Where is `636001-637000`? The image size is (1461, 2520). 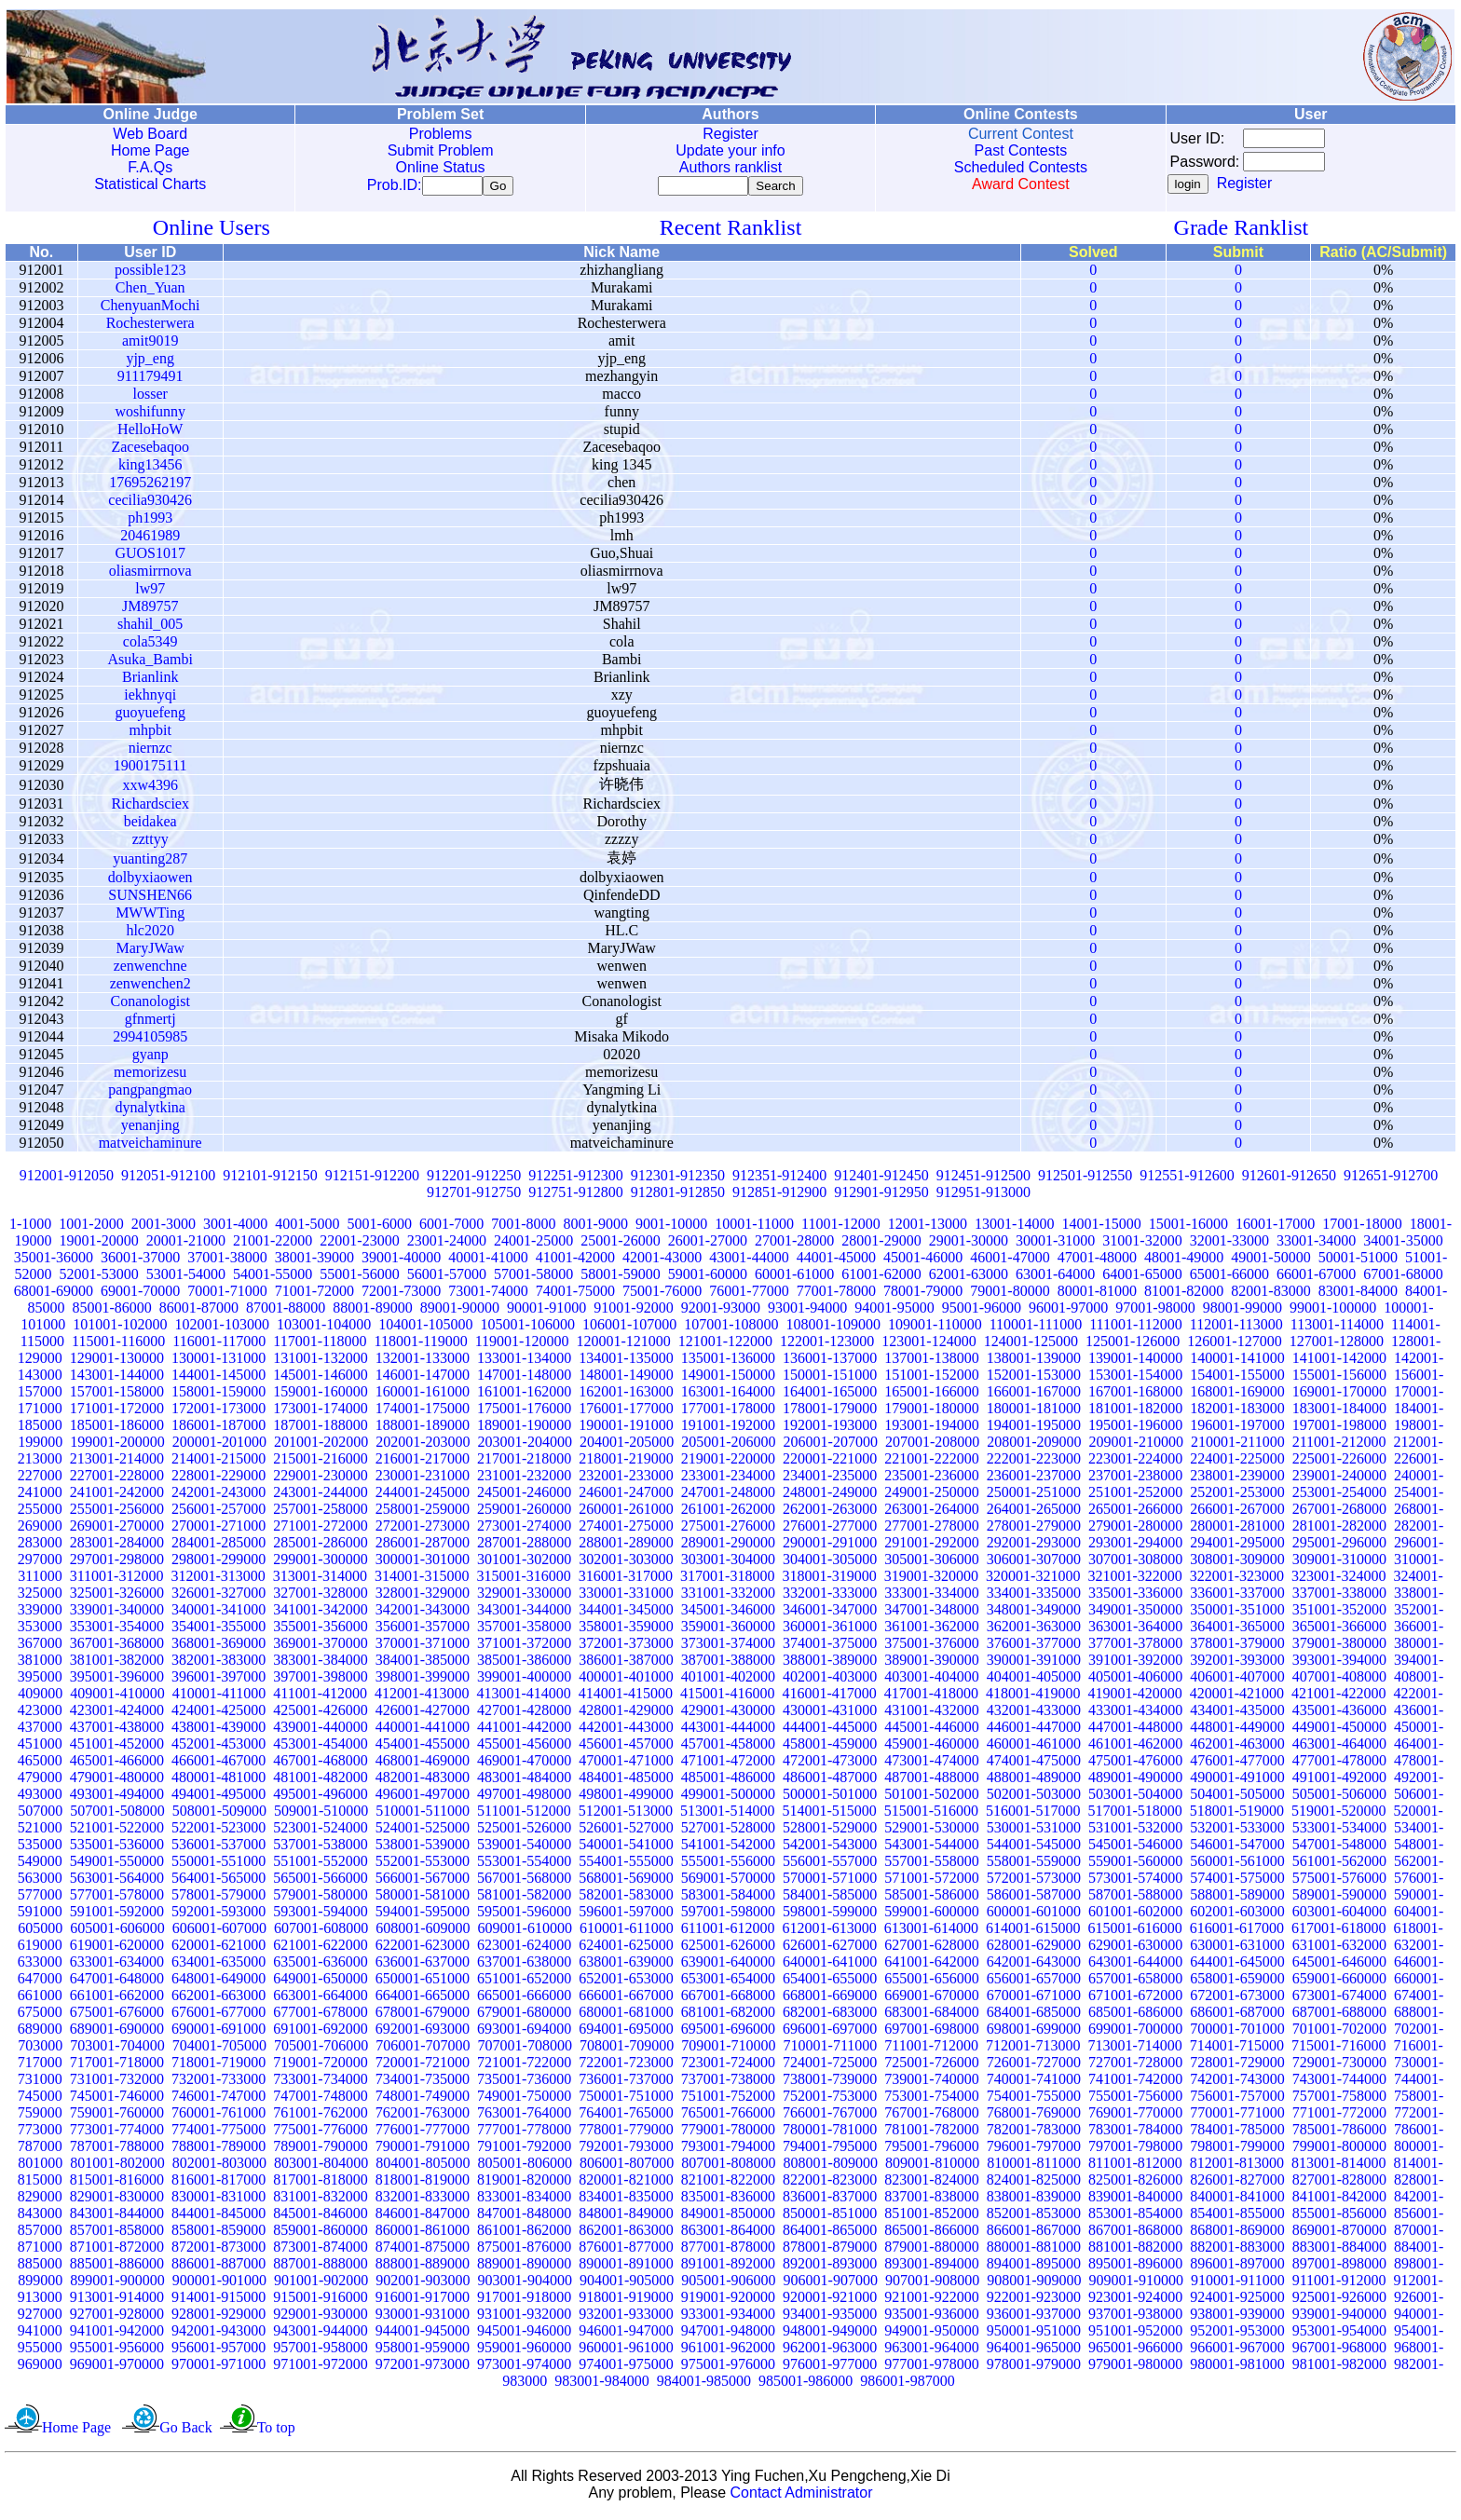
636001-637000 is located at coordinates (422, 1965).